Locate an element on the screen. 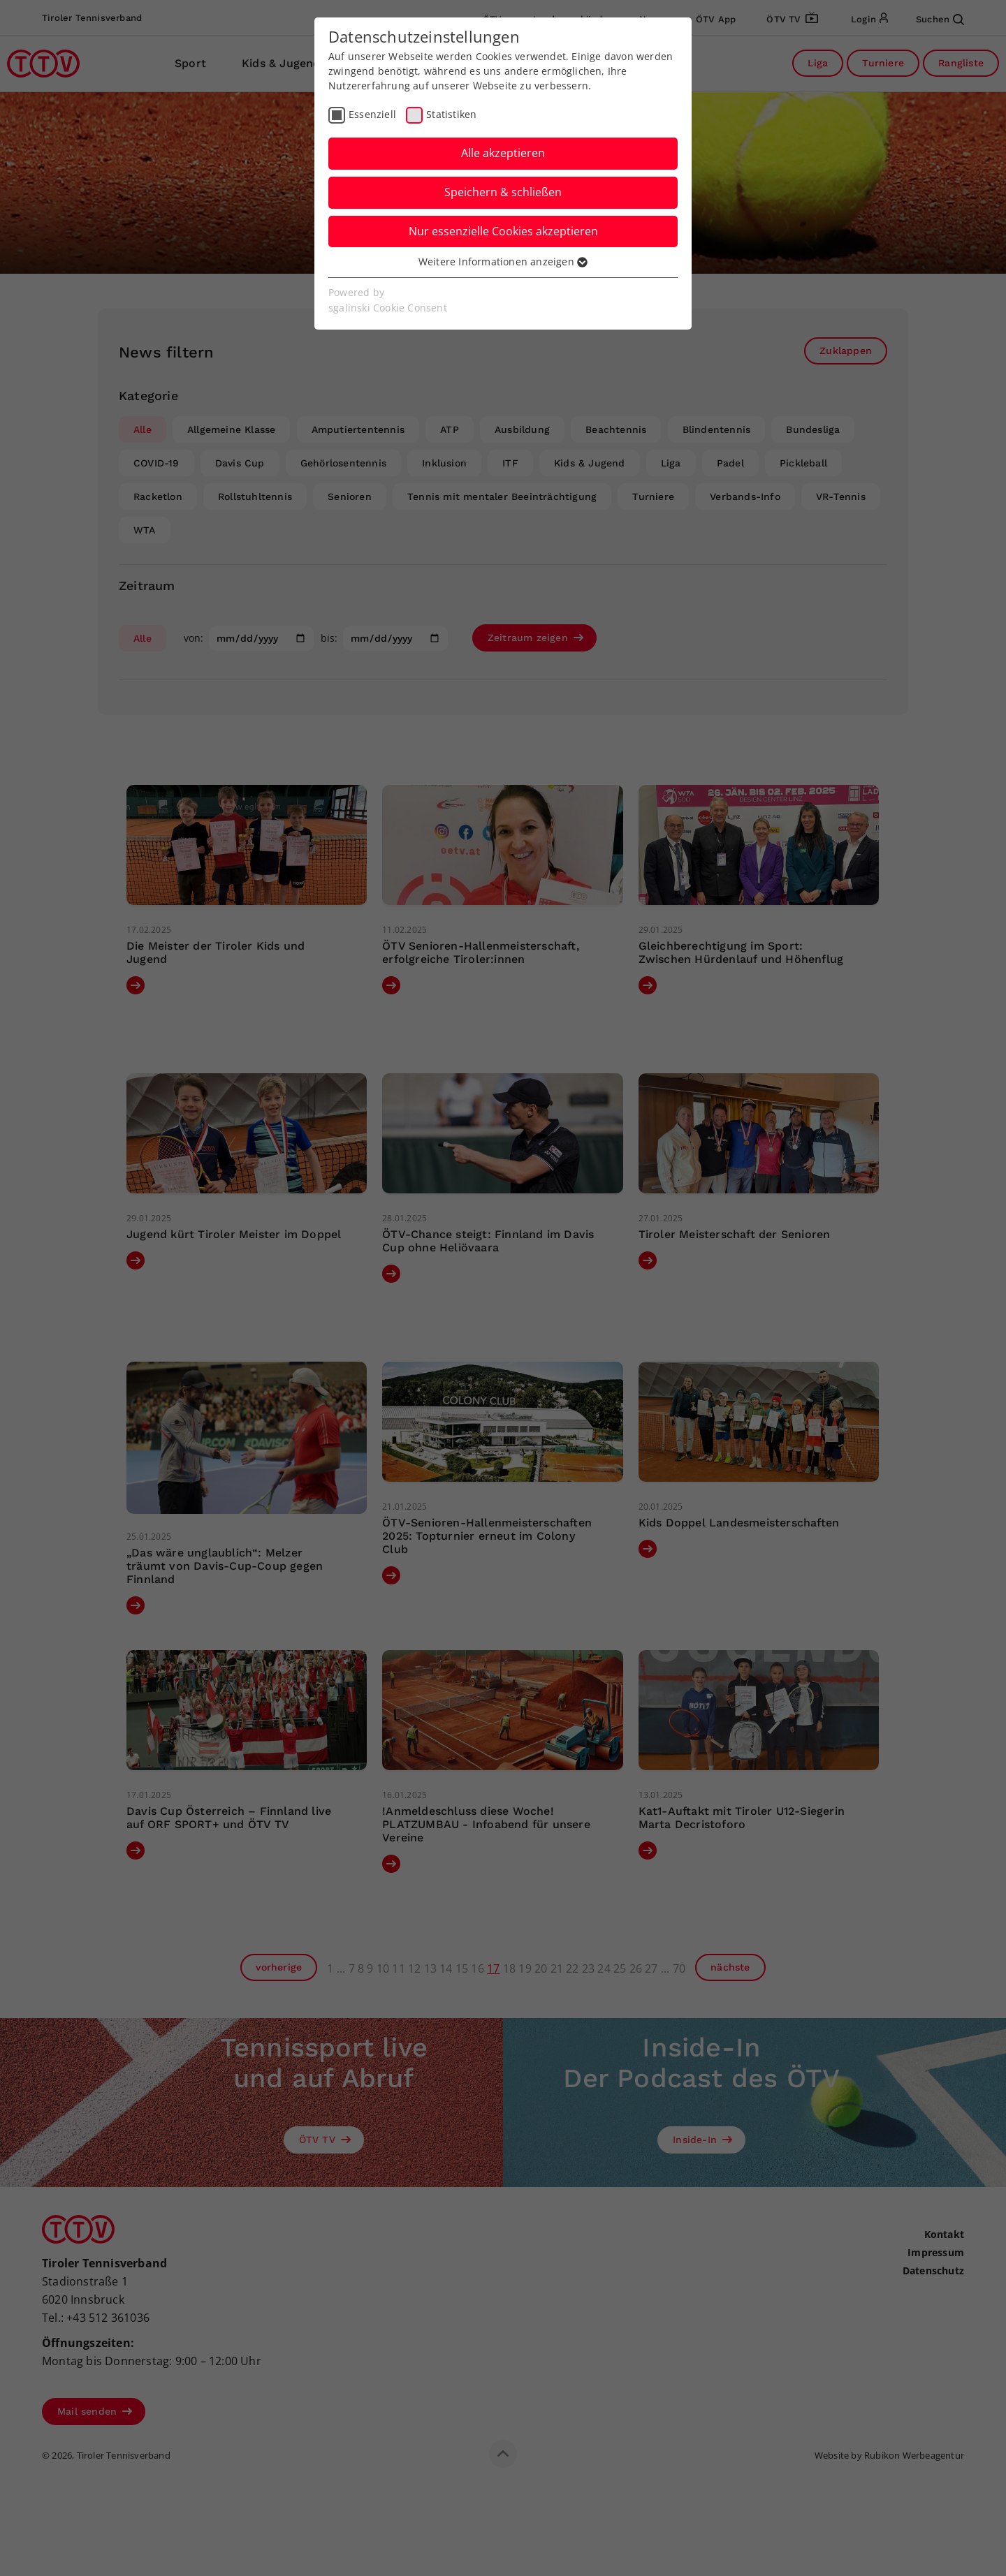  Weitere Informationen anzeigen is located at coordinates (503, 261).